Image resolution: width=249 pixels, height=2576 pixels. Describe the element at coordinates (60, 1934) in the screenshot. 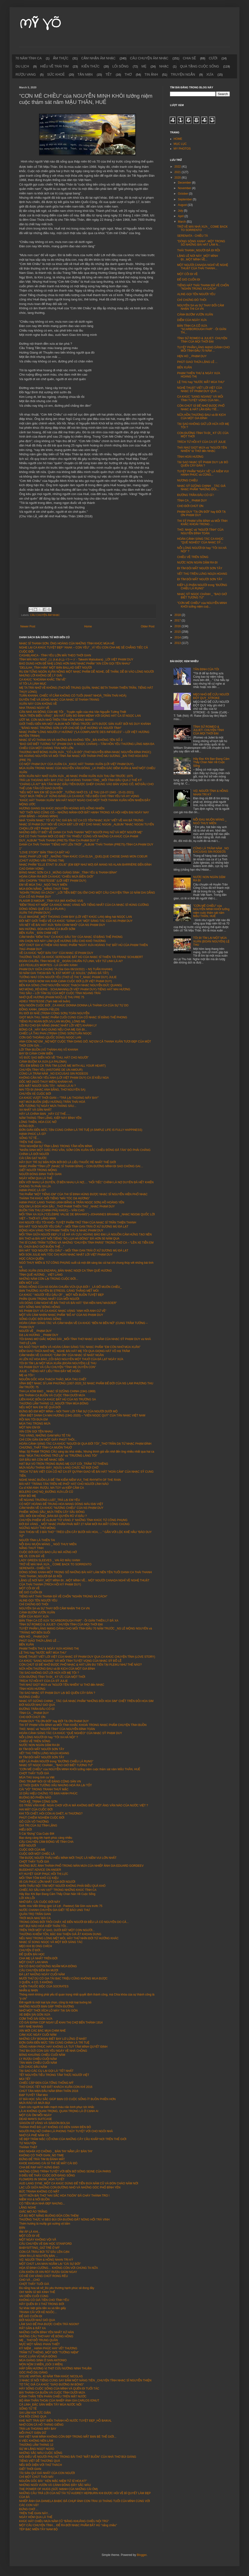

I see `THƯỜNG KHIÊM TỐN, BẬC ĐẠI THIỆN GIẢ ẮT KHOAN DUNG` at that location.